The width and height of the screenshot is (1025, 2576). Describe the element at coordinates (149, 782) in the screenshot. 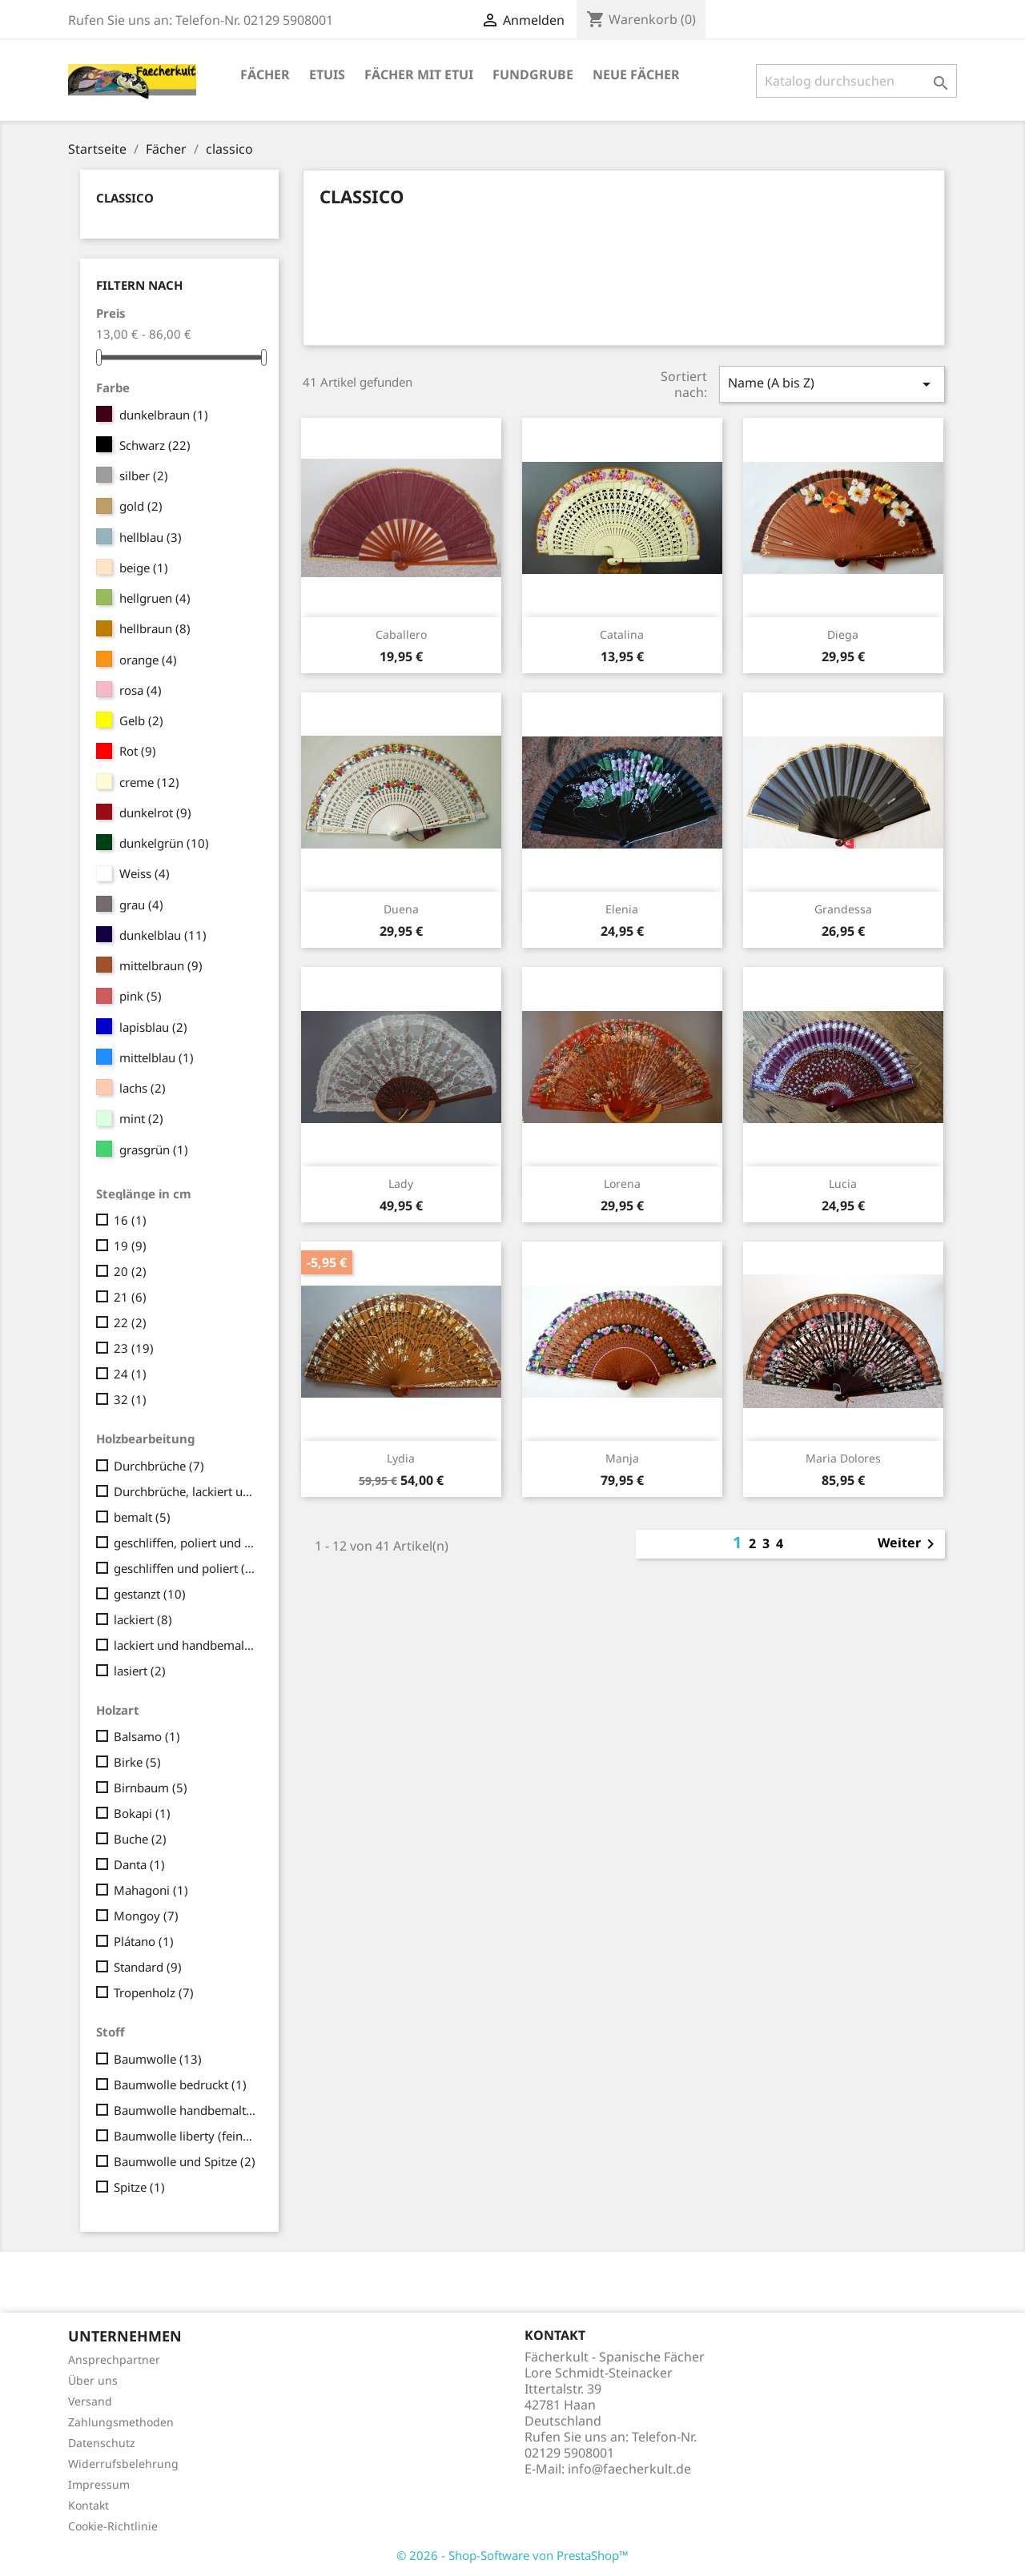

I see `creme` at that location.